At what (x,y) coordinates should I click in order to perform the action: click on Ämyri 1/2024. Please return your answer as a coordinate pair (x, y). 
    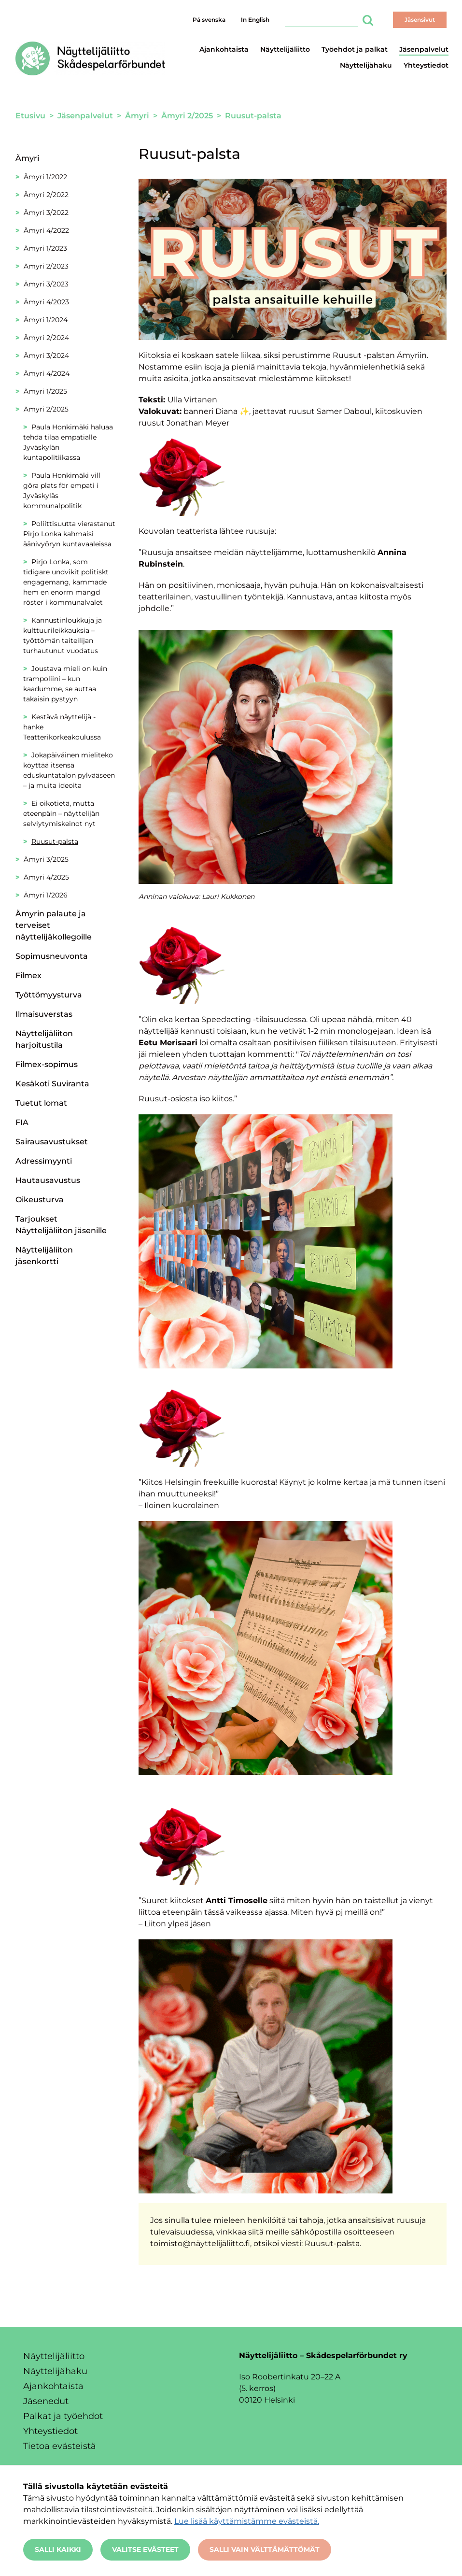
    Looking at the image, I should click on (46, 319).